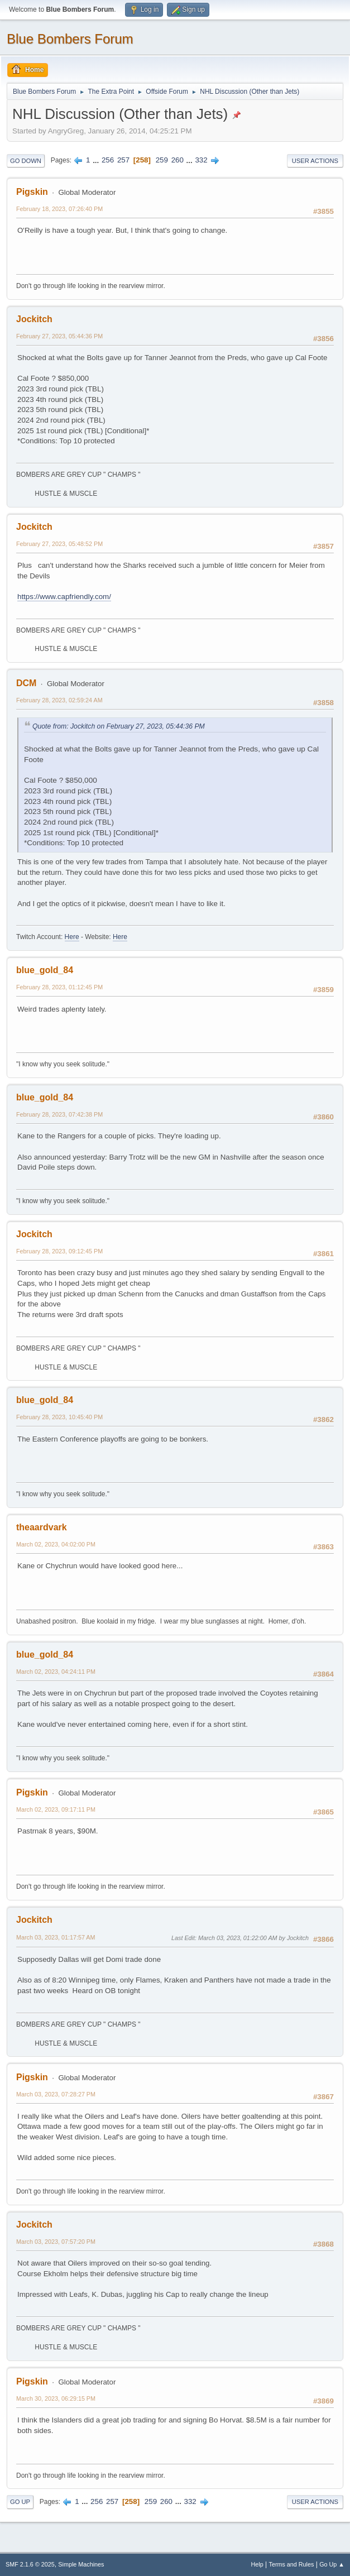 The width and height of the screenshot is (350, 2576). I want to click on Blue Bombers Forum, so click(70, 38).